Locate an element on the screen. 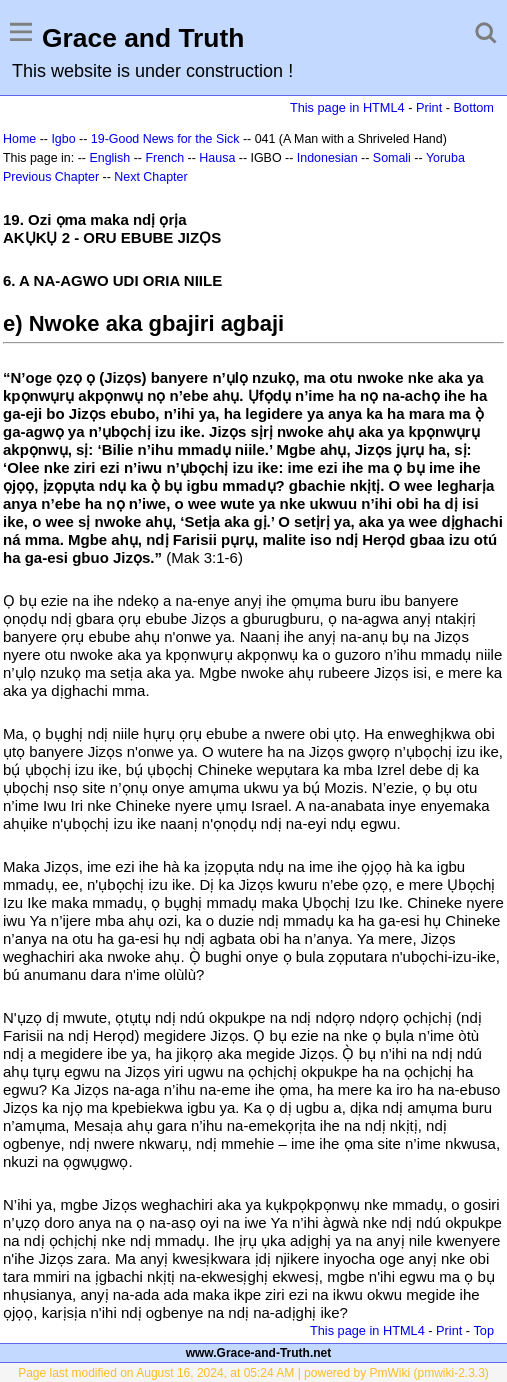  Next Chapter is located at coordinates (150, 177).